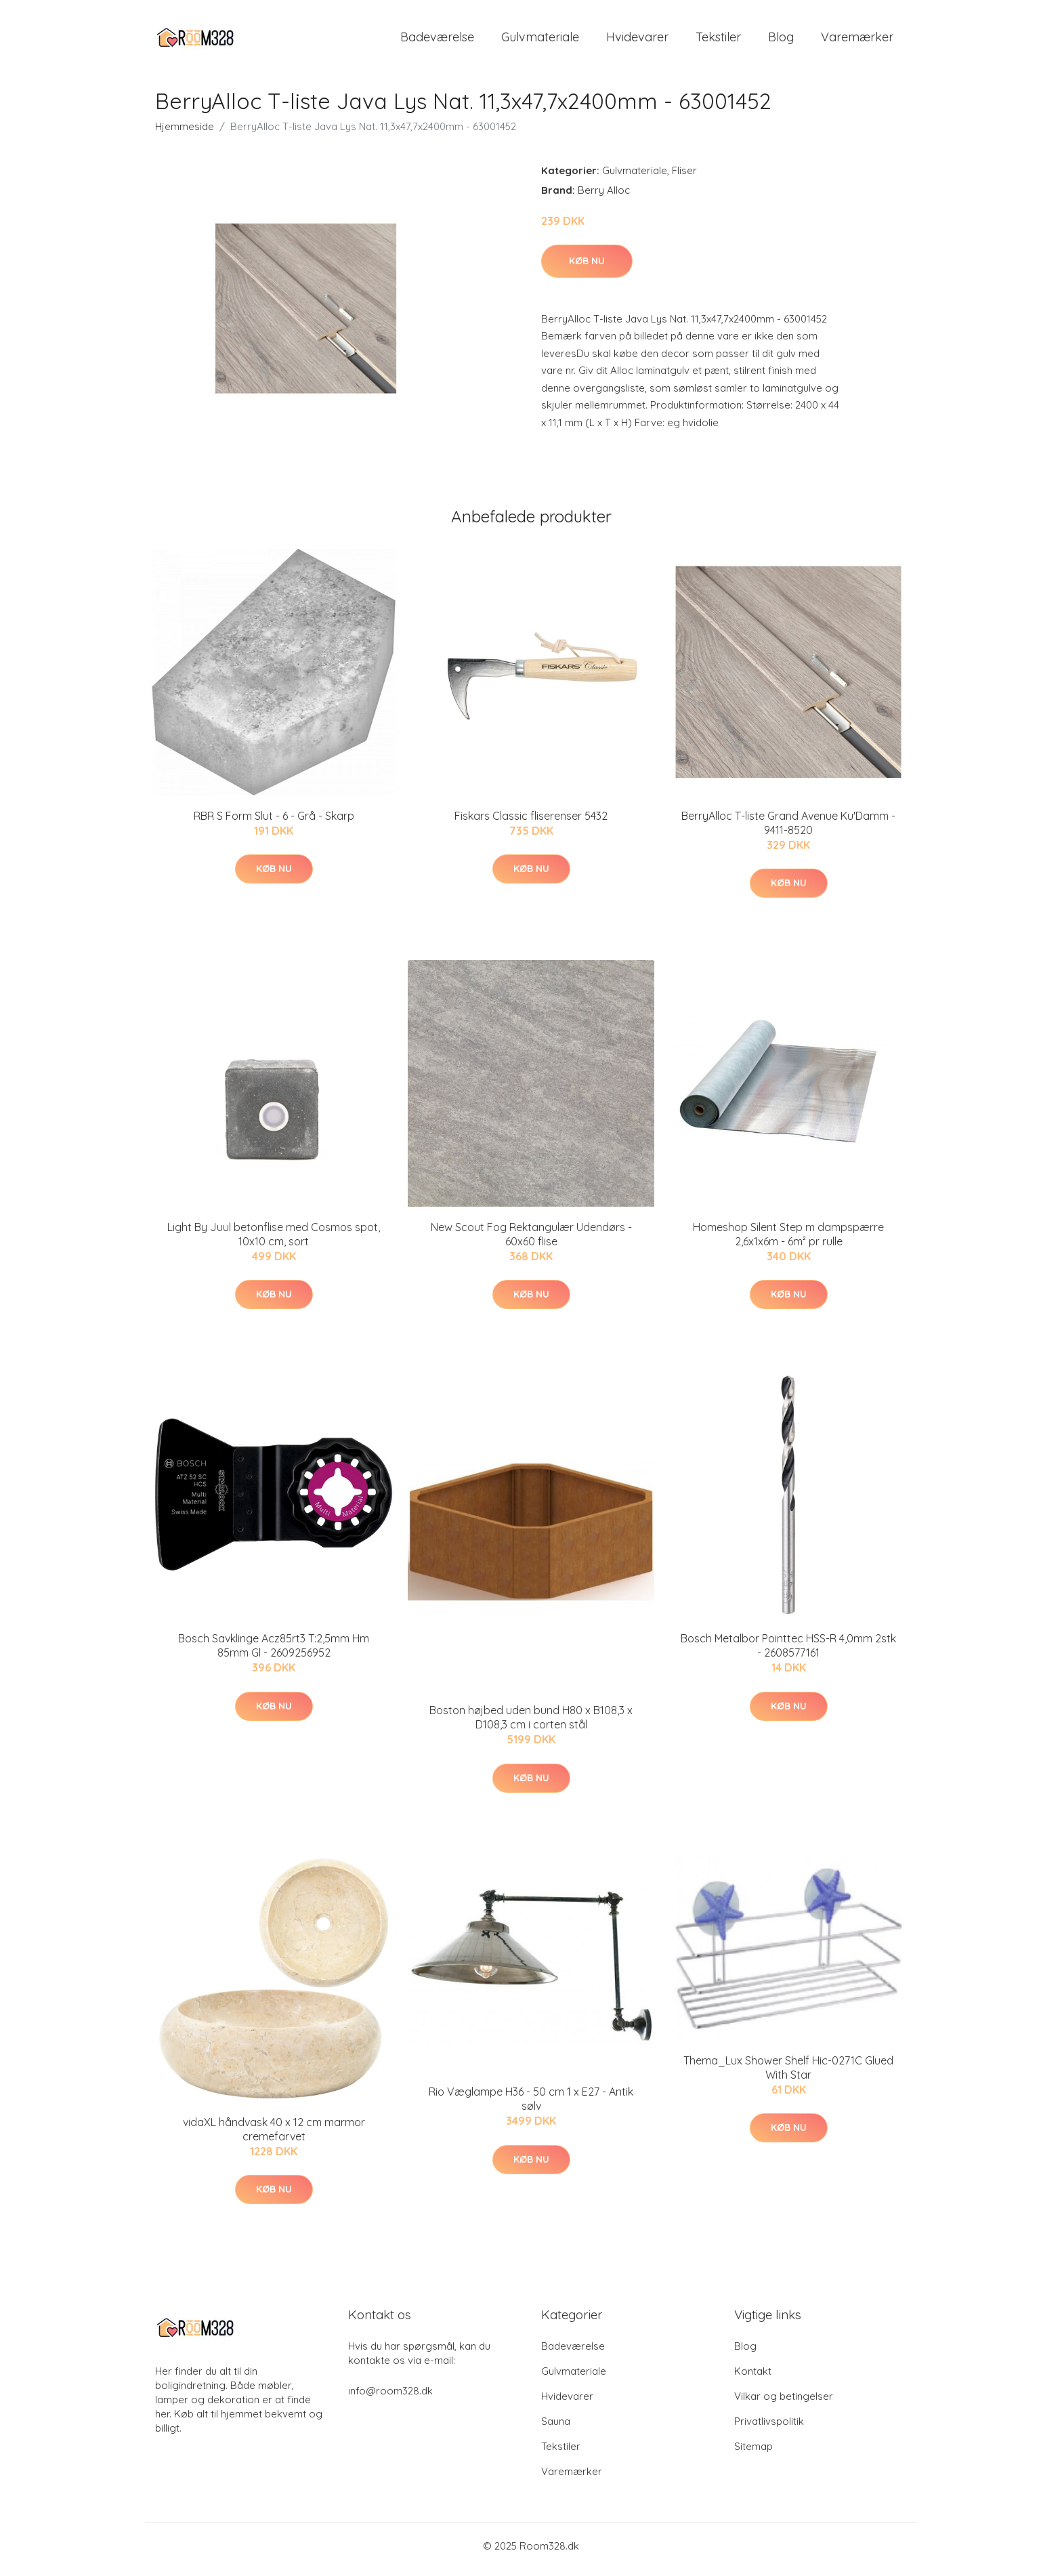  Describe the element at coordinates (788, 1653) in the screenshot. I see `Bosch Metalbor Pointtec HSS-R 4,0mm 2stk - 2608577161` at that location.